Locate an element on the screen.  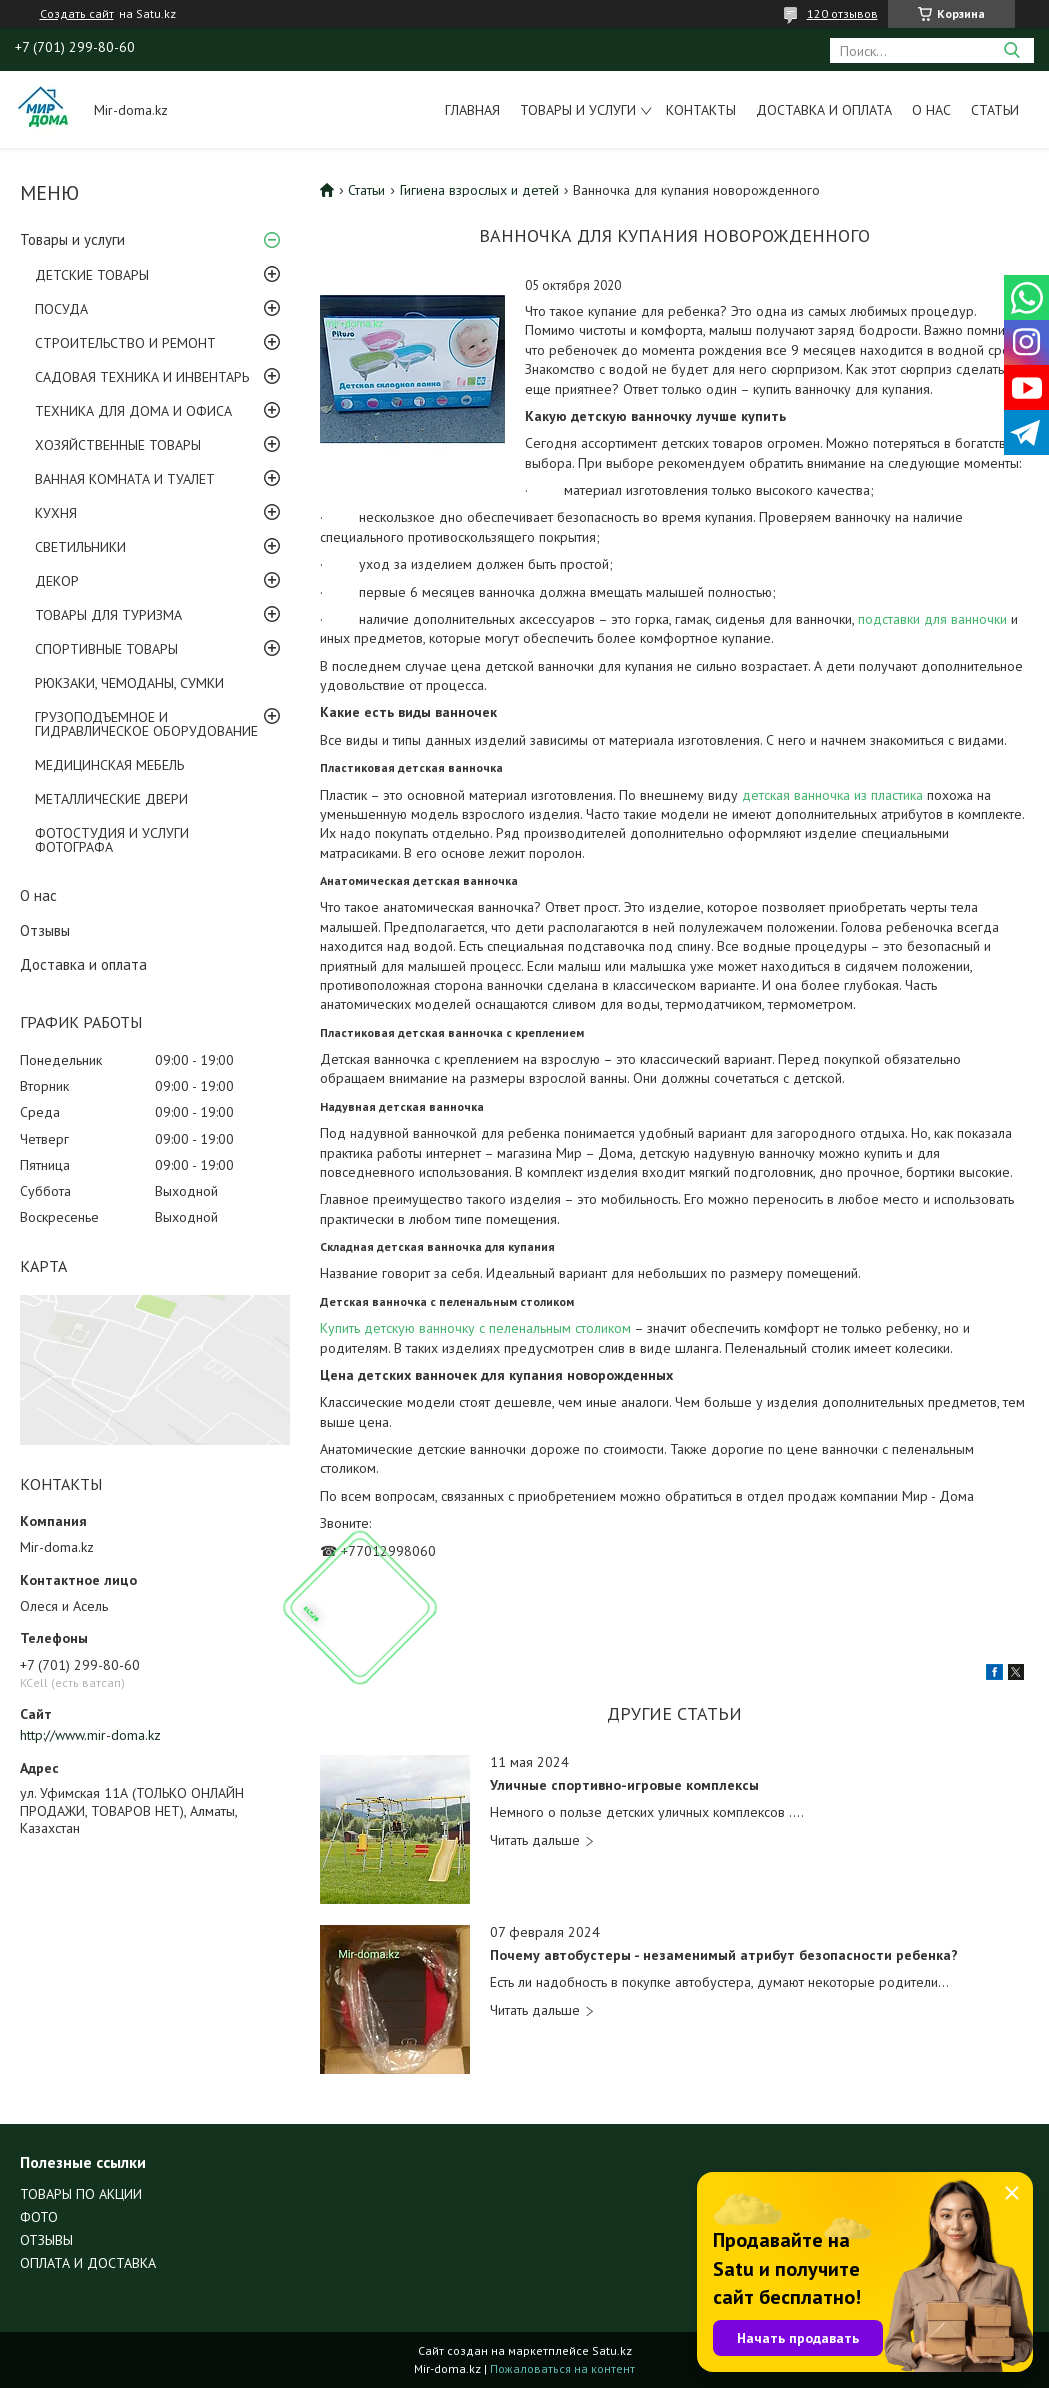
ВАННАЯ КОМНАТА И ТУАЛЕТ is located at coordinates (125, 479).